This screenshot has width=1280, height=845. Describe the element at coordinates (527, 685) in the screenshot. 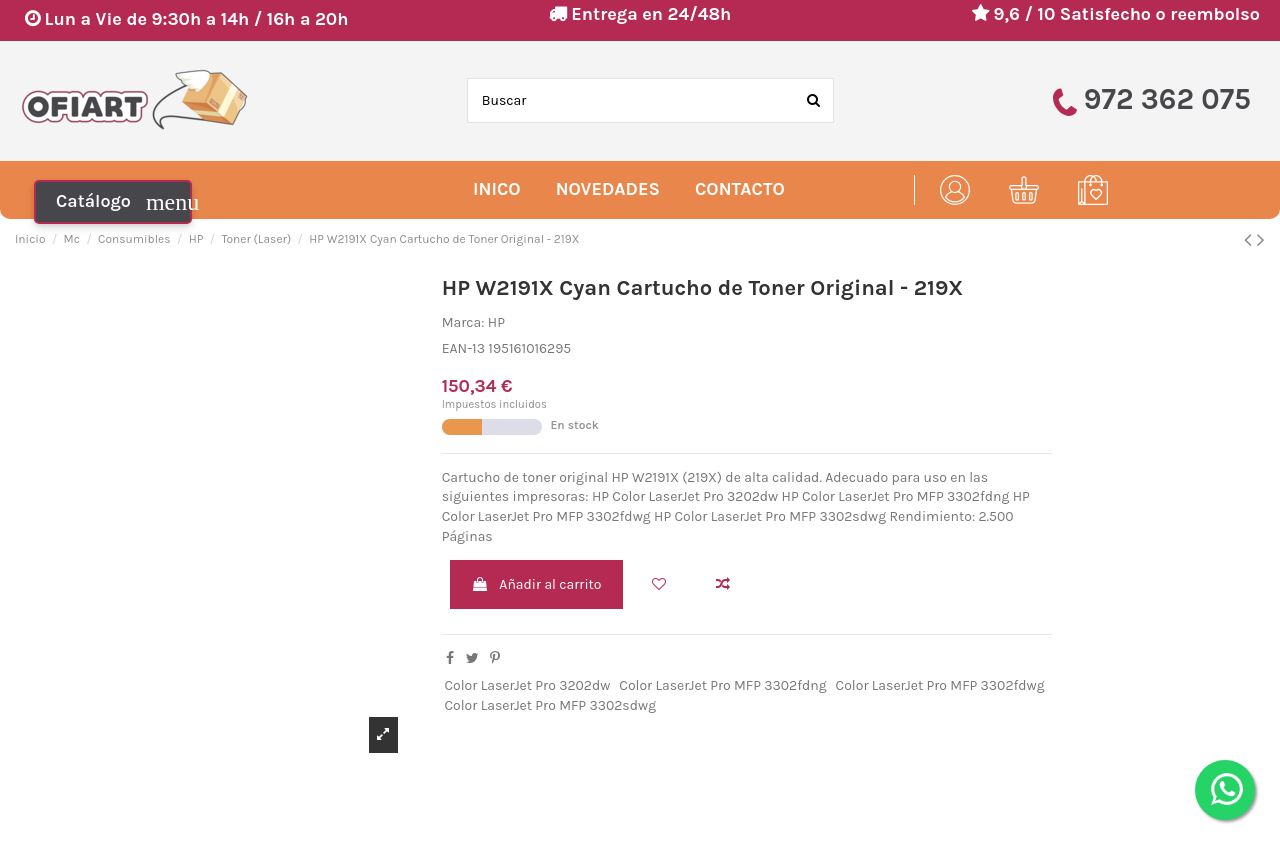

I see `Color LaserJet Pro 3202dw` at that location.